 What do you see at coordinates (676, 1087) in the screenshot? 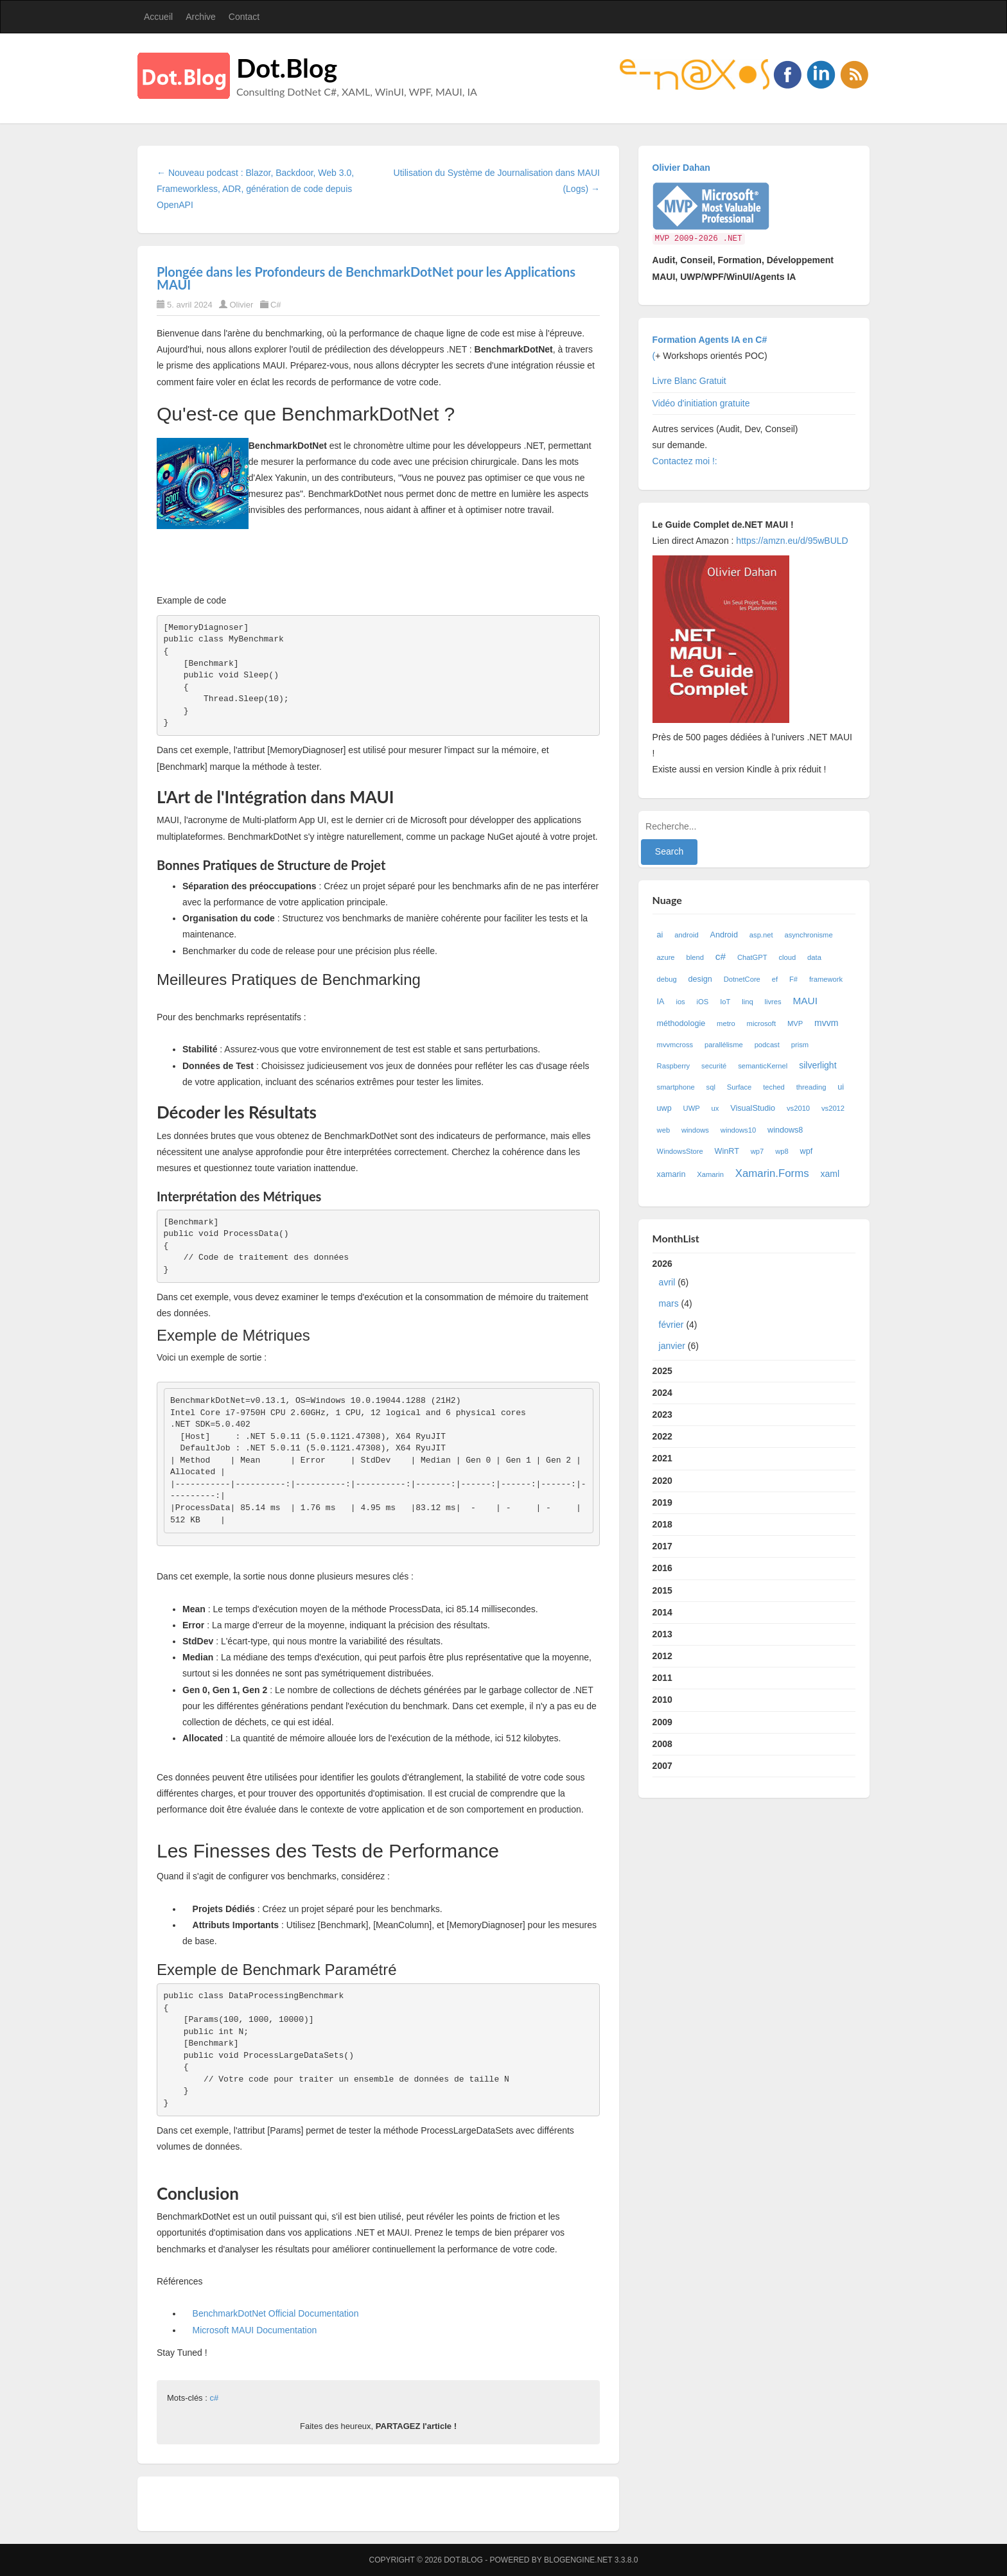
I see `smartphone` at bounding box center [676, 1087].